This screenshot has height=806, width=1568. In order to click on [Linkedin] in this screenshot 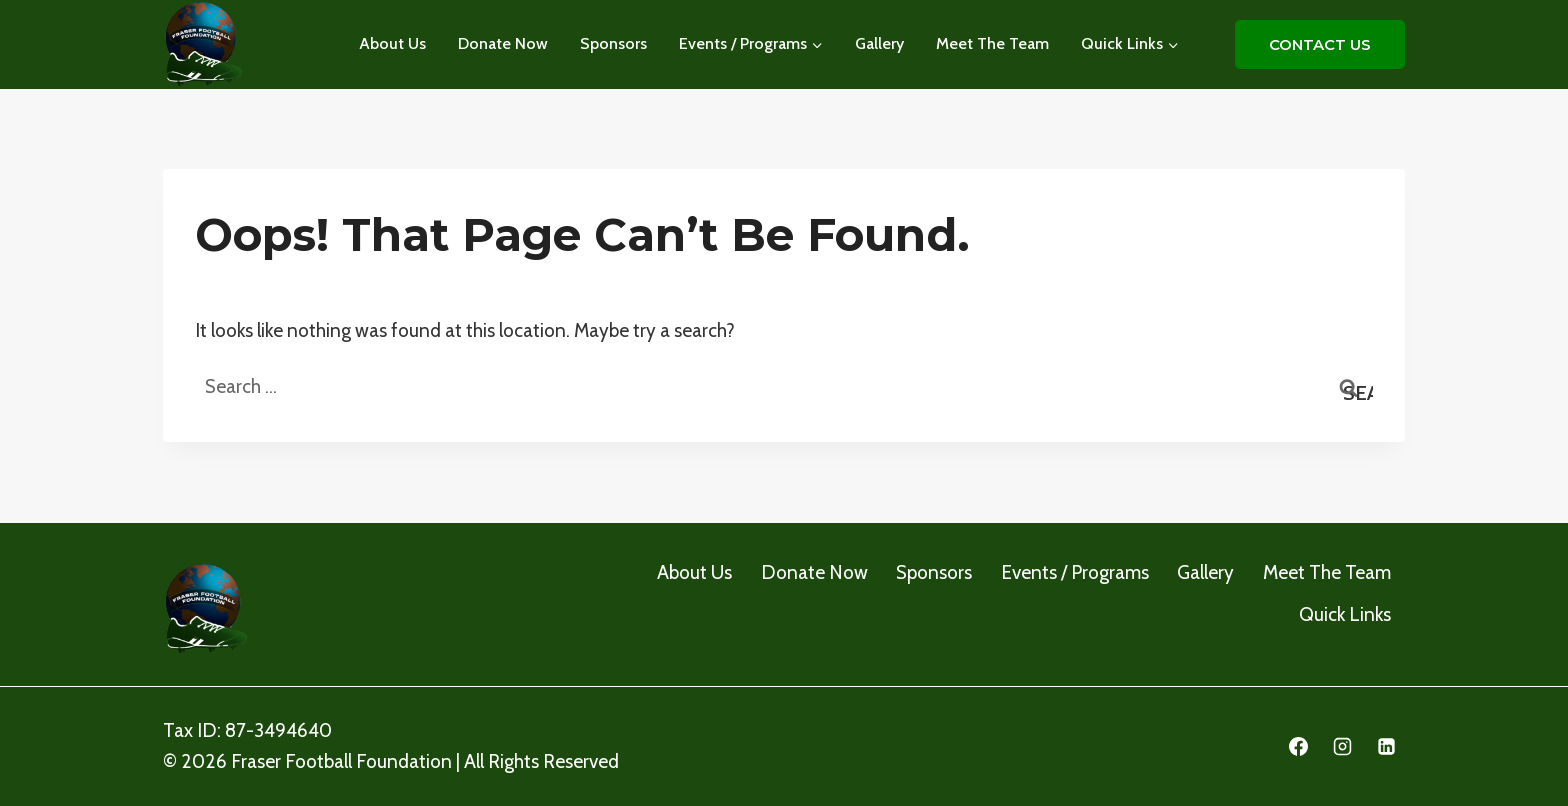, I will do `click(1386, 747)`.